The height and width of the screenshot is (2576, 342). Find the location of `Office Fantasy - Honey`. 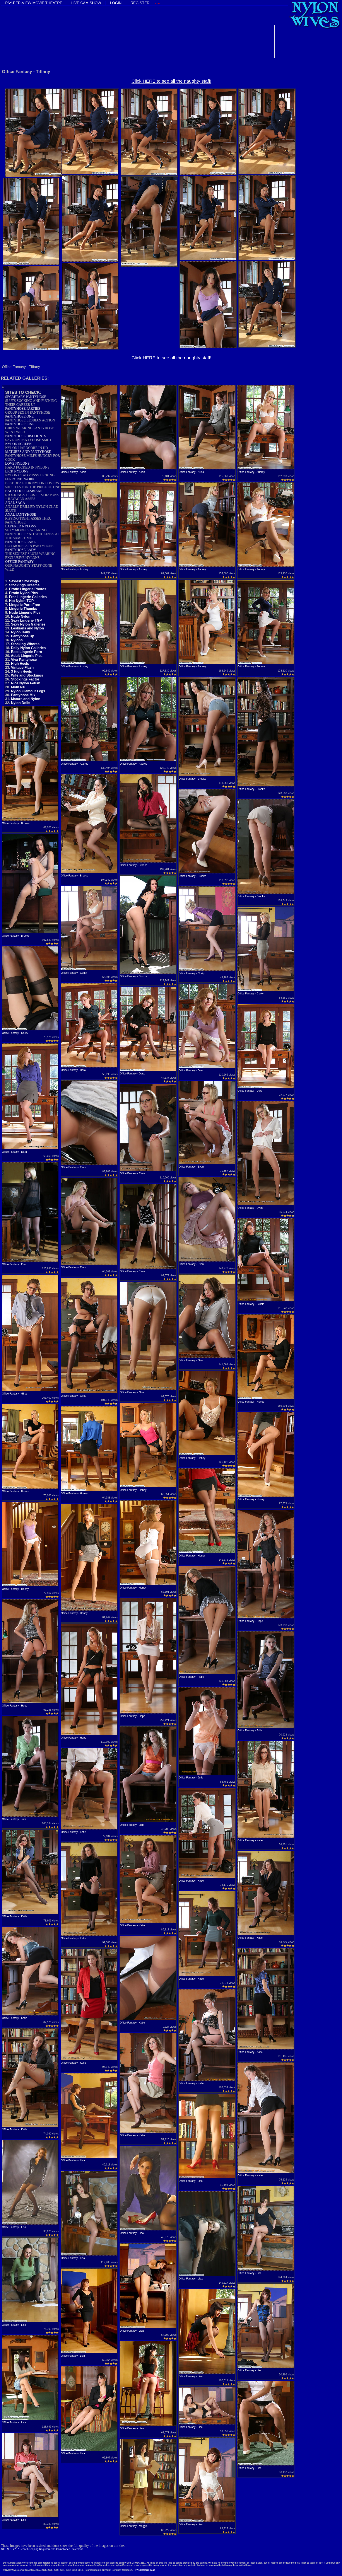

Office Fantasy - Honey is located at coordinates (15, 1409).